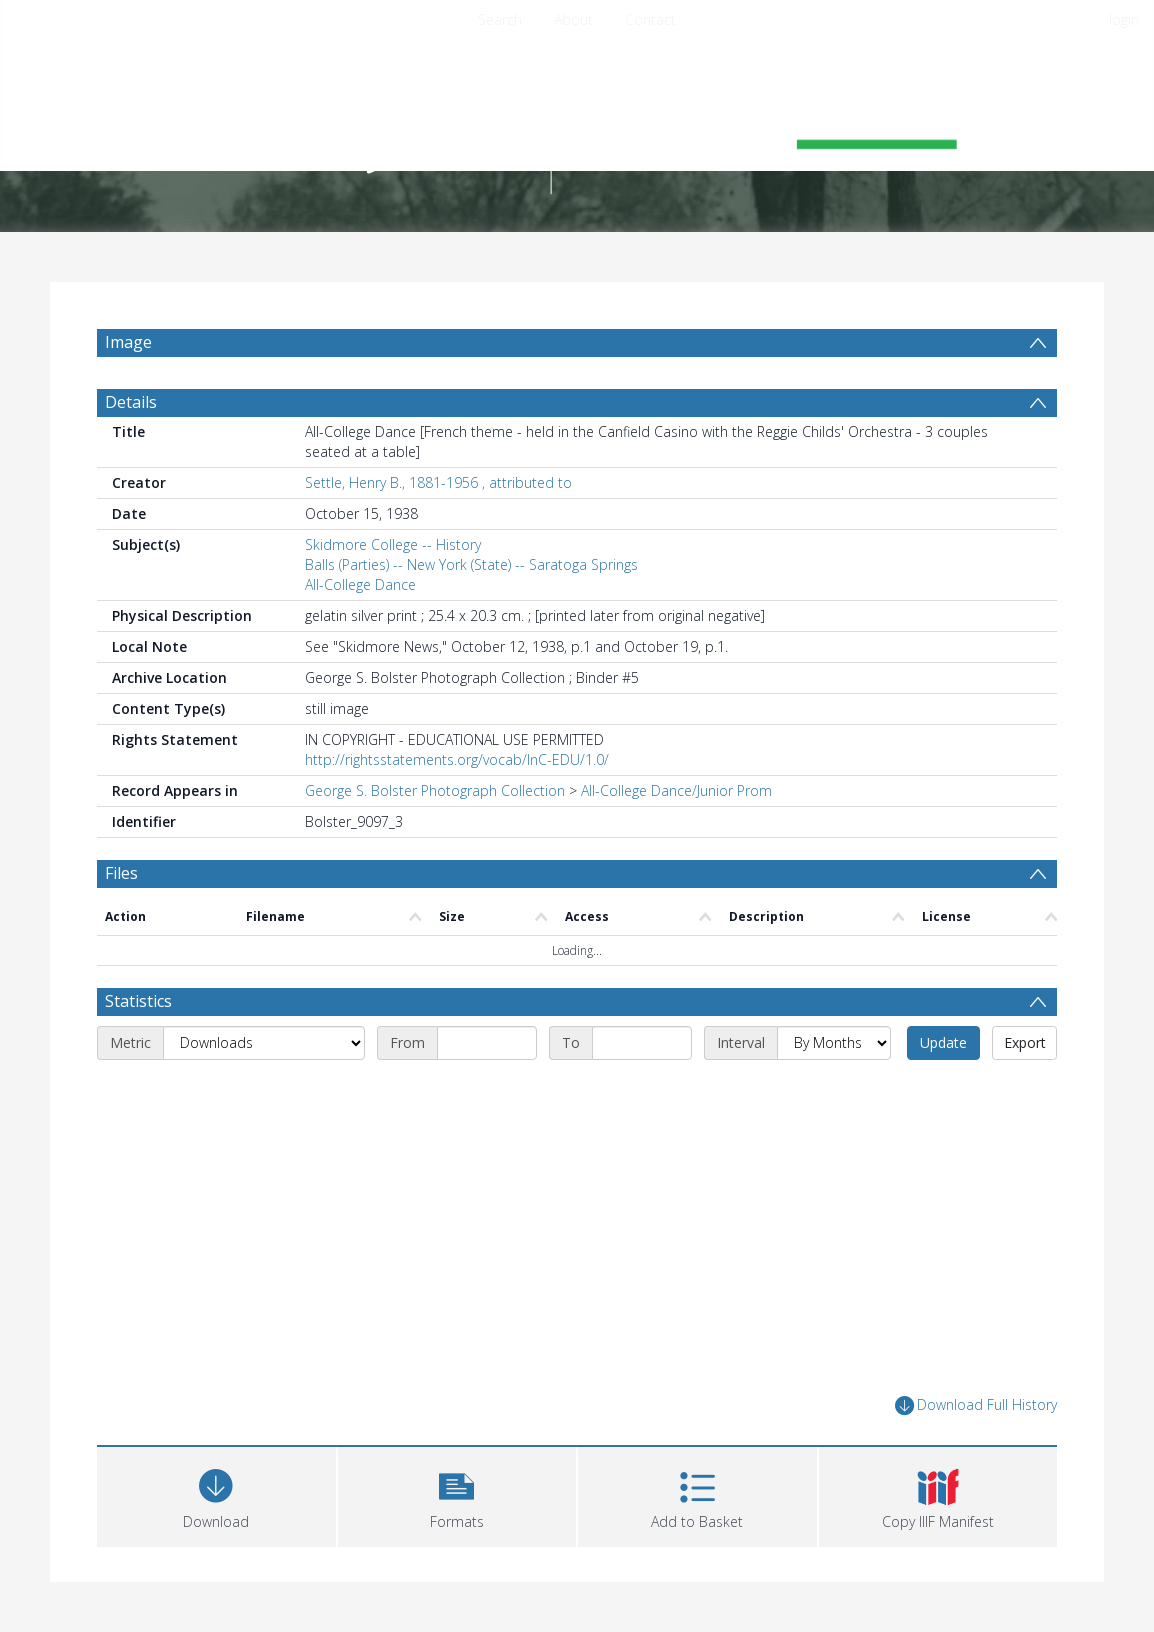  I want to click on [Download], so click(216, 1494).